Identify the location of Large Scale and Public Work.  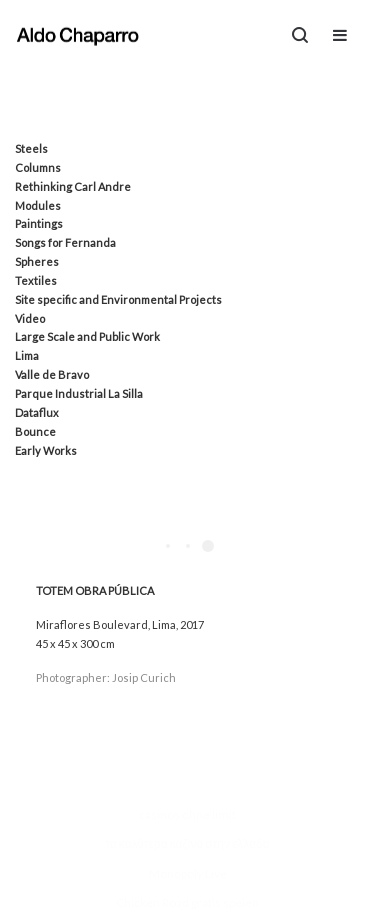
(87, 336).